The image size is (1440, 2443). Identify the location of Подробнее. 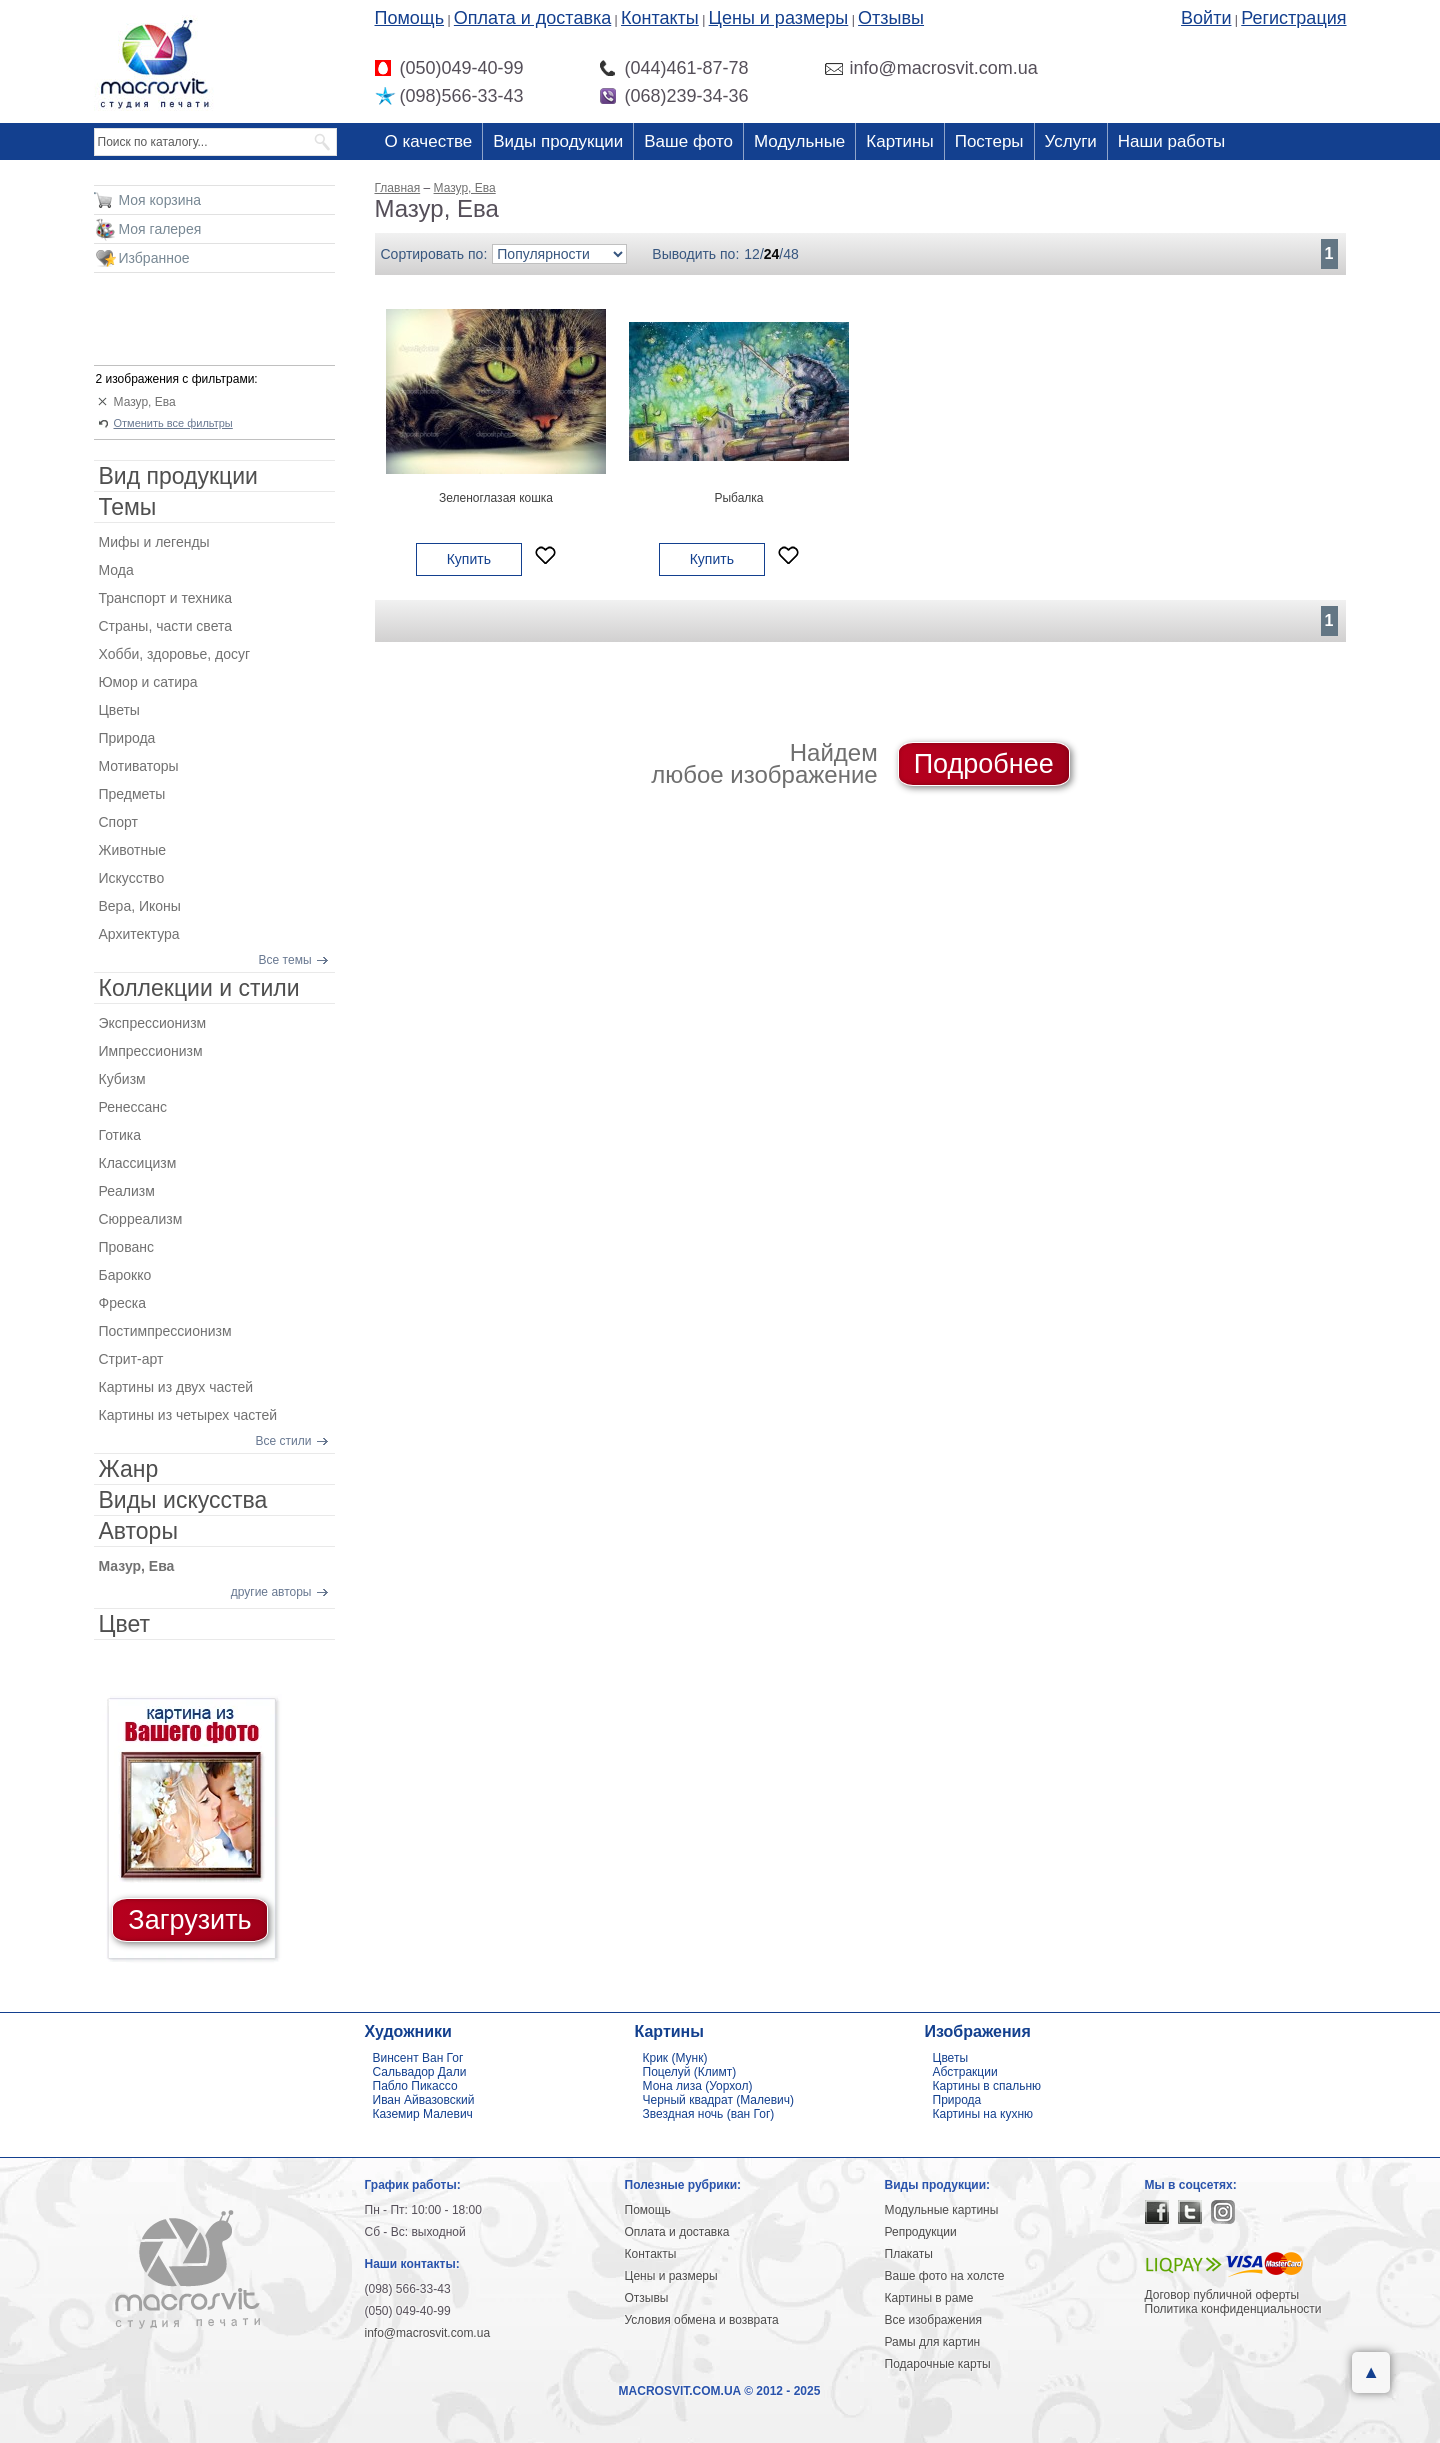
(984, 764).